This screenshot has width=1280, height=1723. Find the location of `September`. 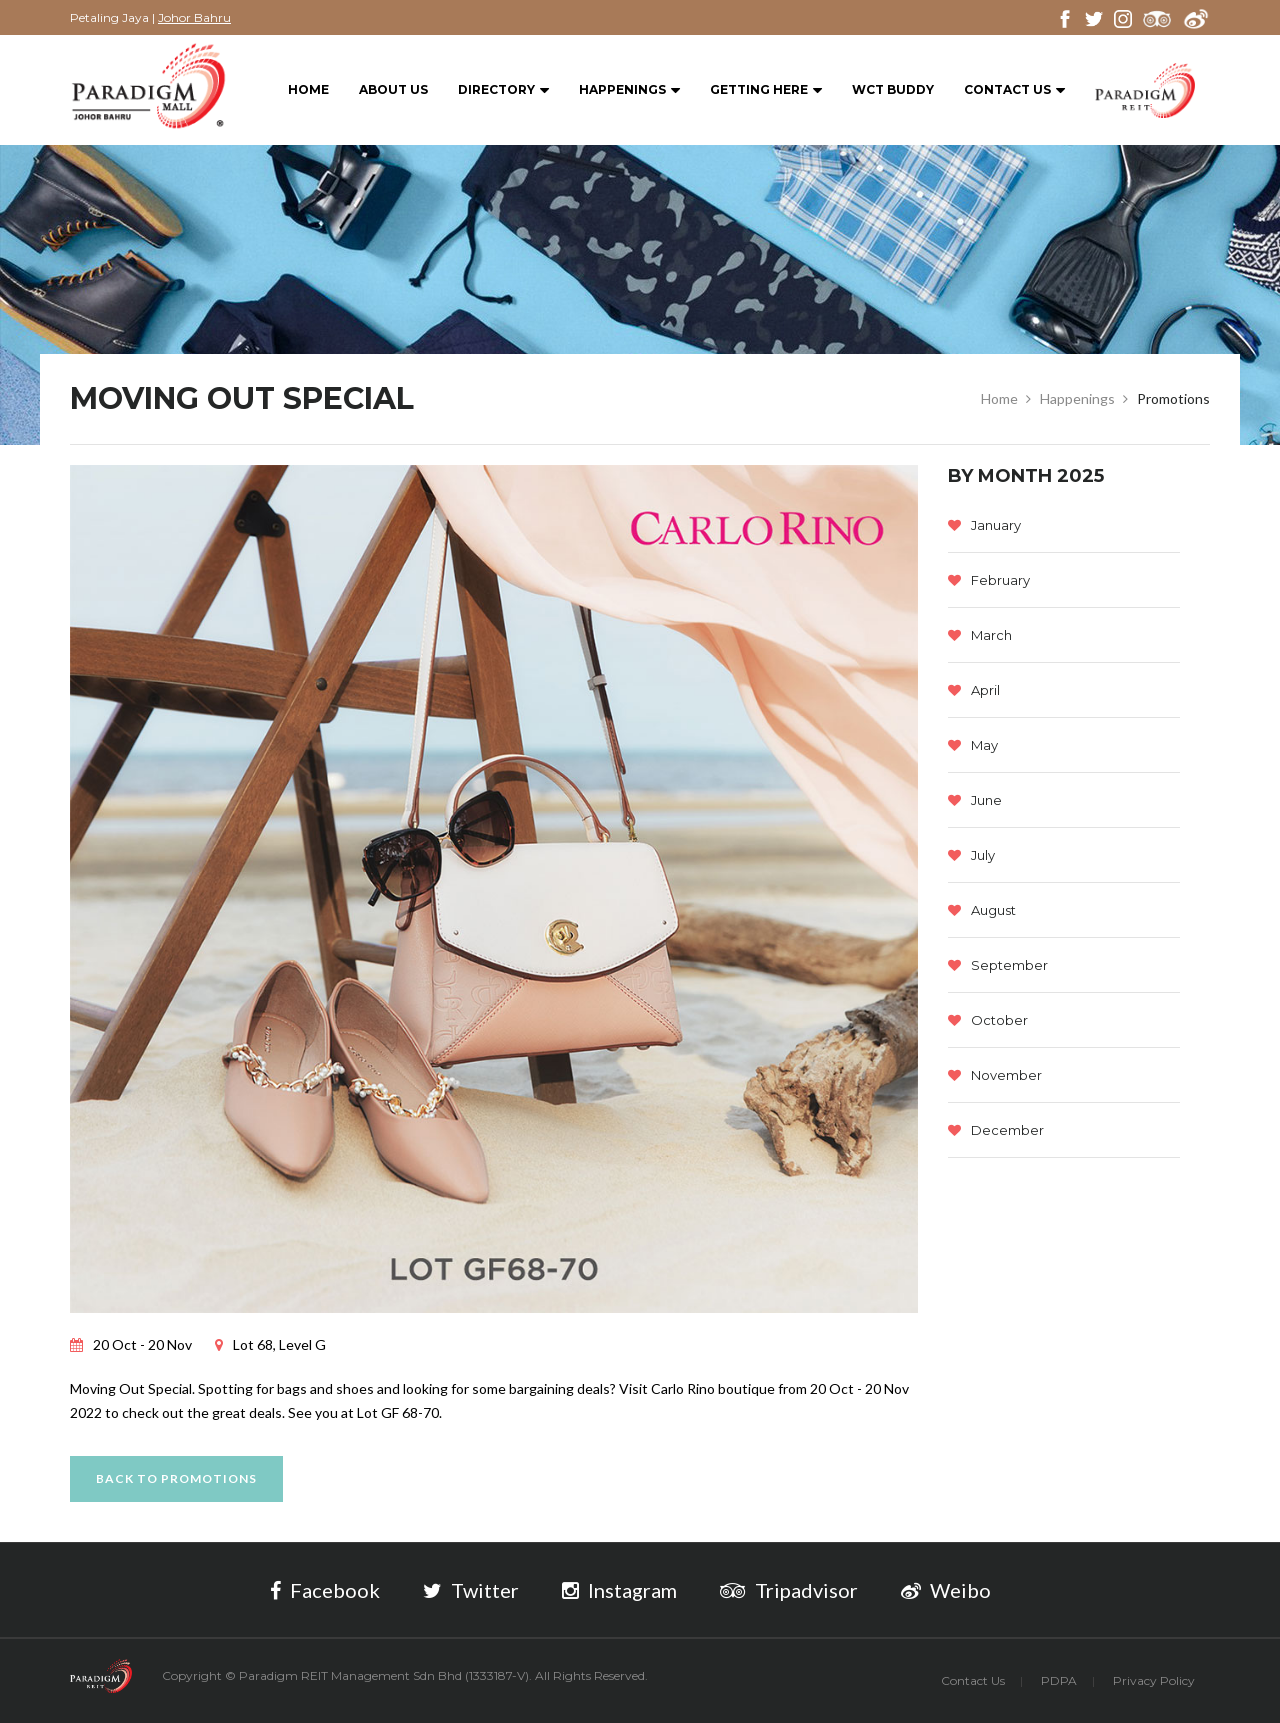

September is located at coordinates (998, 965).